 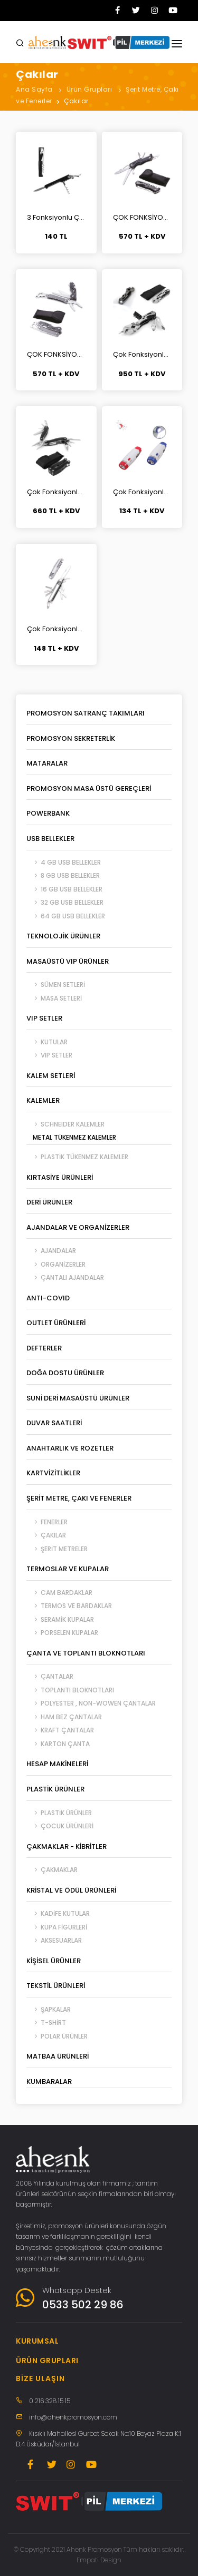 What do you see at coordinates (63, 862) in the screenshot?
I see `4 GB USB Bellekler` at bounding box center [63, 862].